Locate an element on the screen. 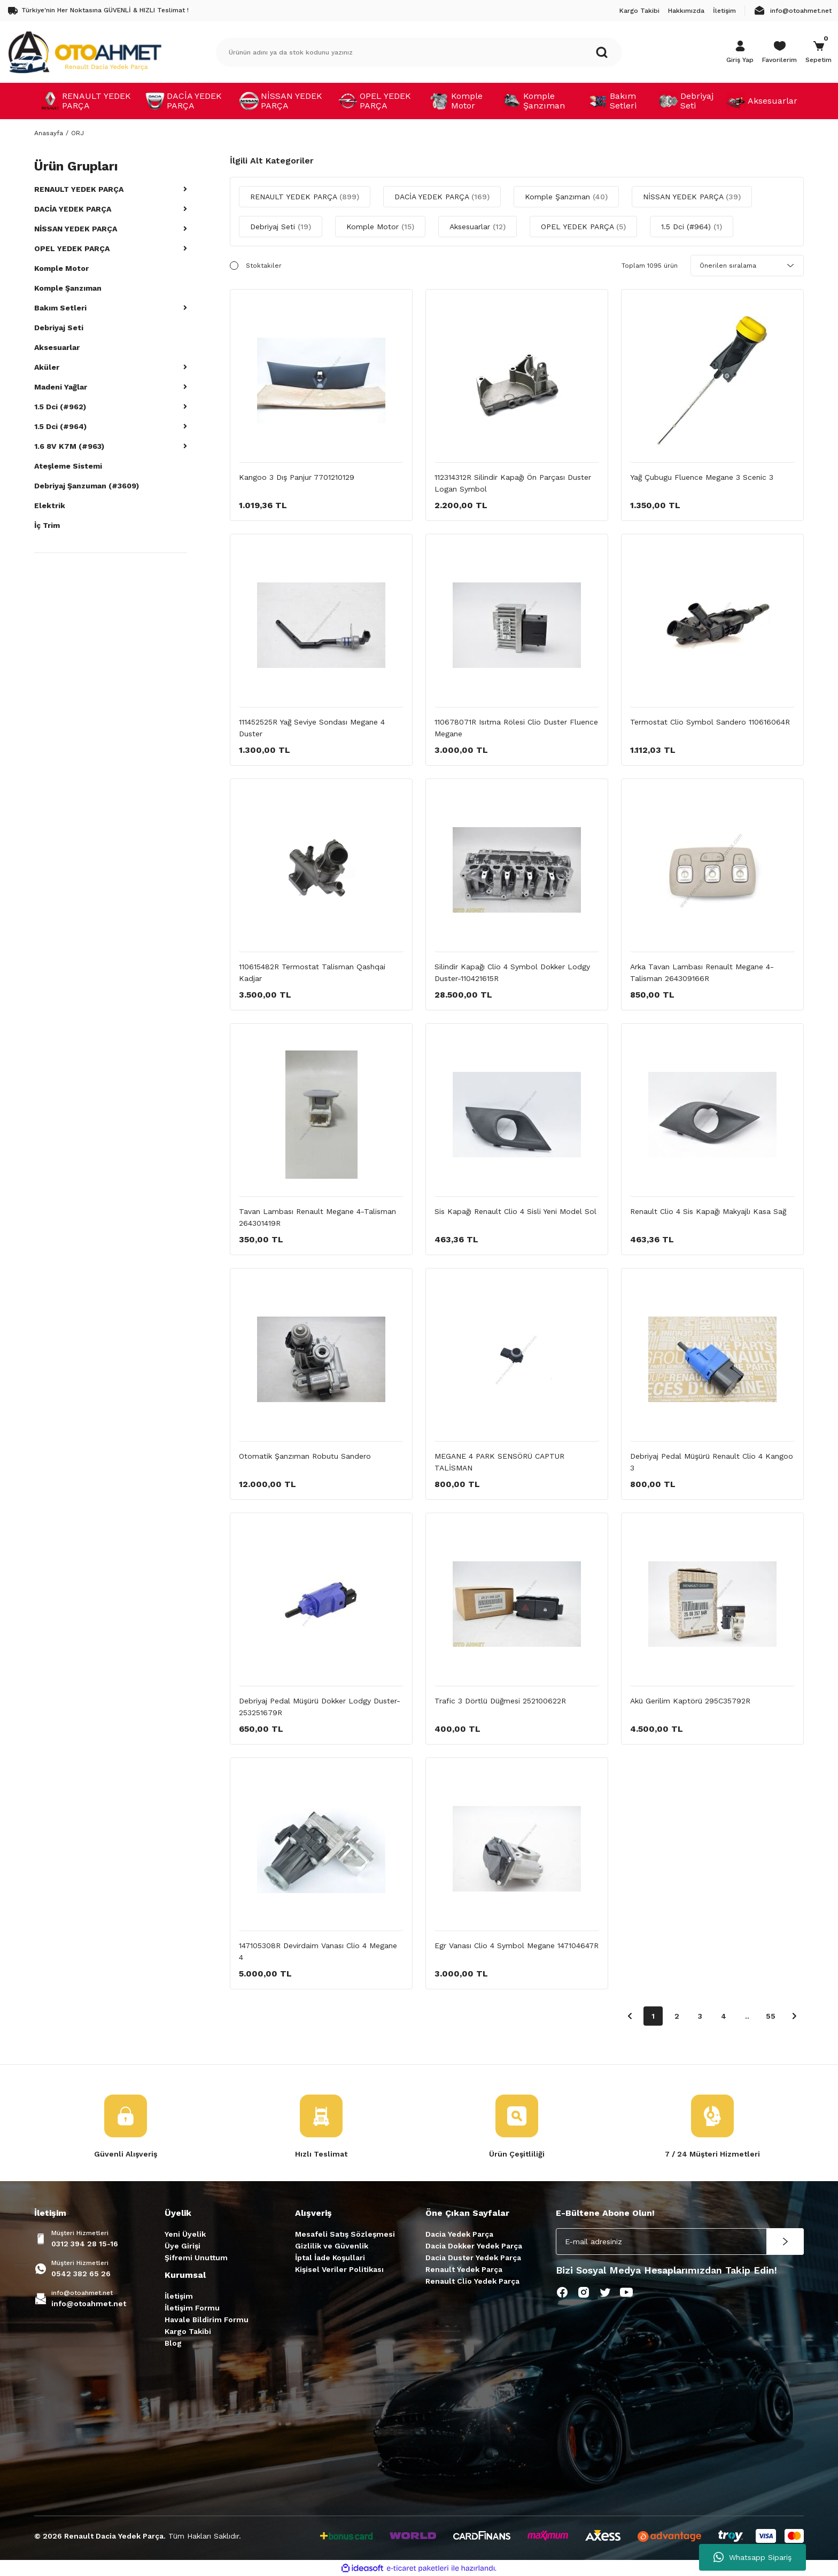  110678071R Isıtma Rölesi Clio Duster Fluence Megane is located at coordinates (516, 728).